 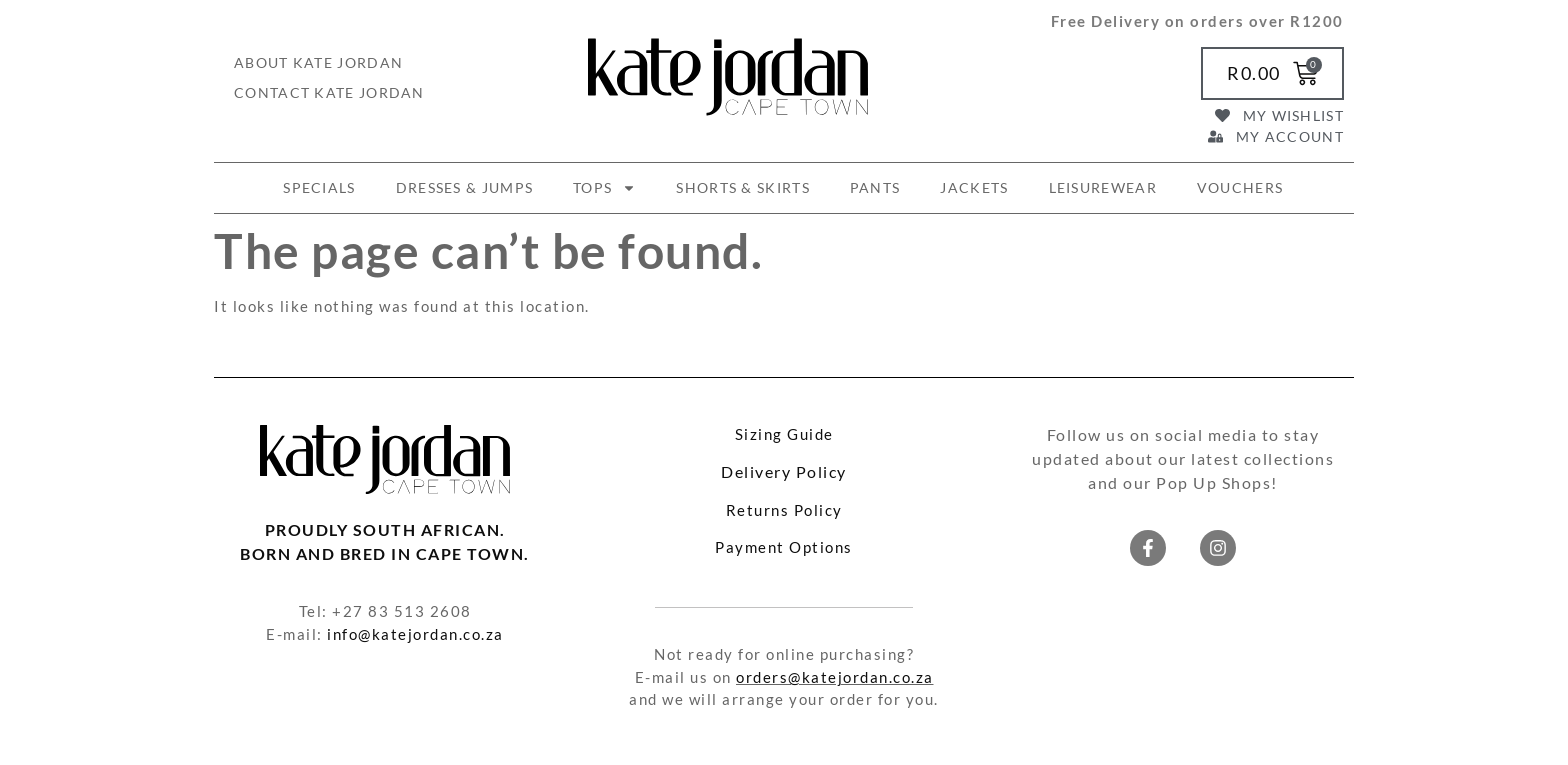 What do you see at coordinates (784, 471) in the screenshot?
I see `Delivery Policy` at bounding box center [784, 471].